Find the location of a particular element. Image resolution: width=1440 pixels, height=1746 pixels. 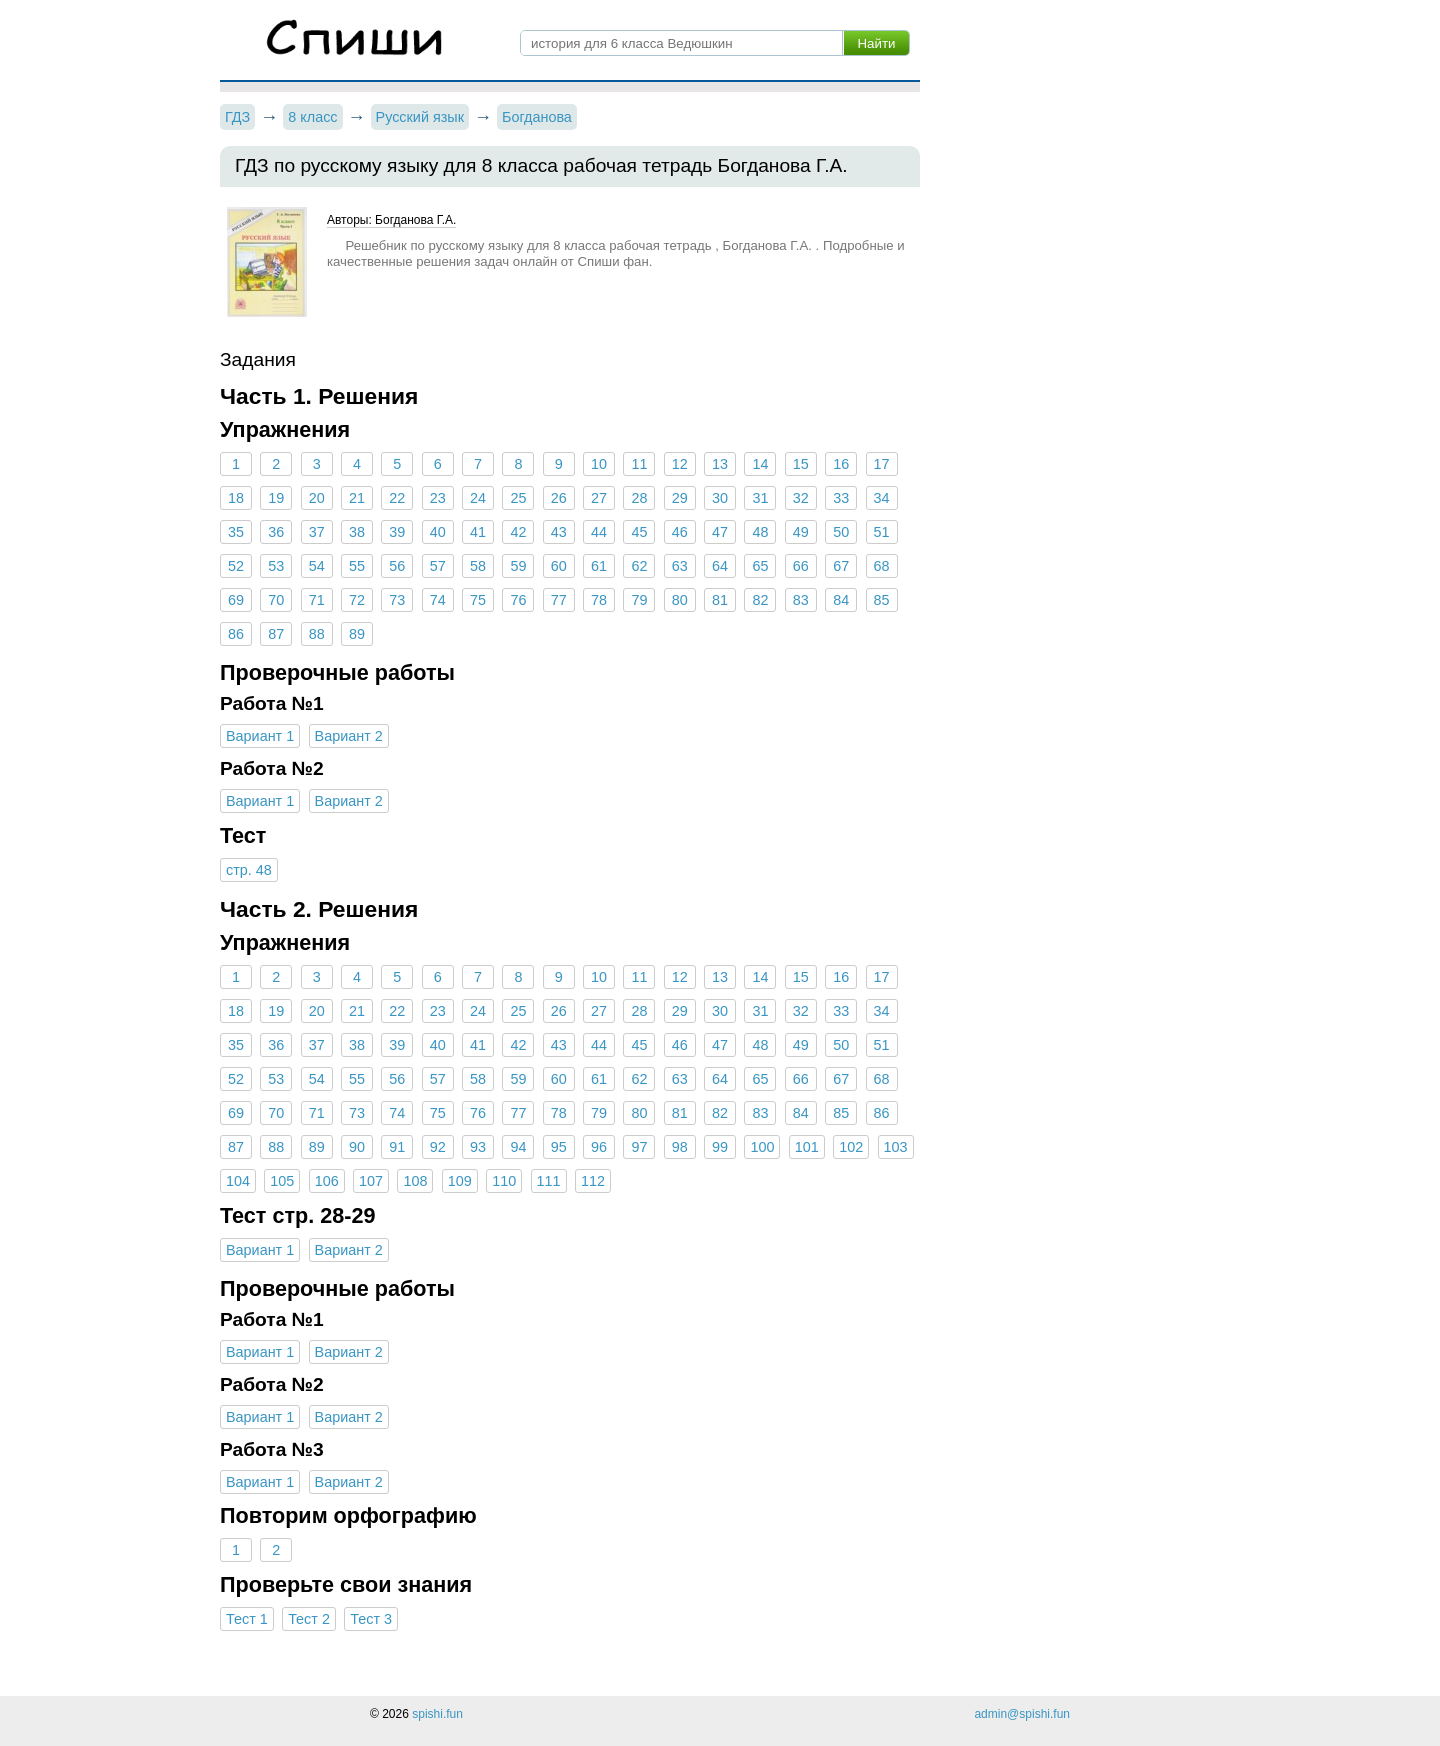

81 is located at coordinates (720, 600).